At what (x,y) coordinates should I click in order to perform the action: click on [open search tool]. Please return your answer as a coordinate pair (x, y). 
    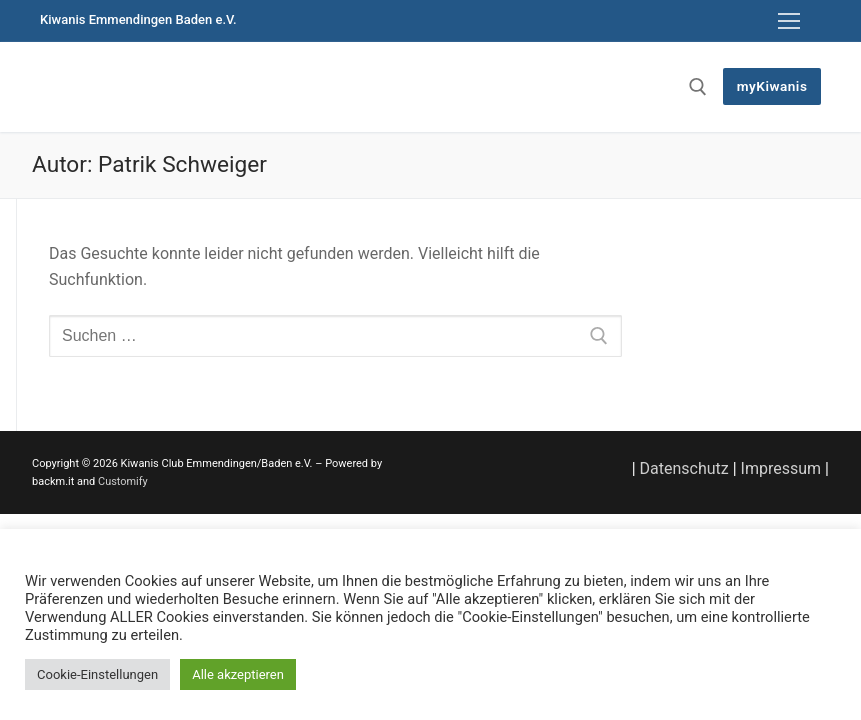
    Looking at the image, I should click on (698, 87).